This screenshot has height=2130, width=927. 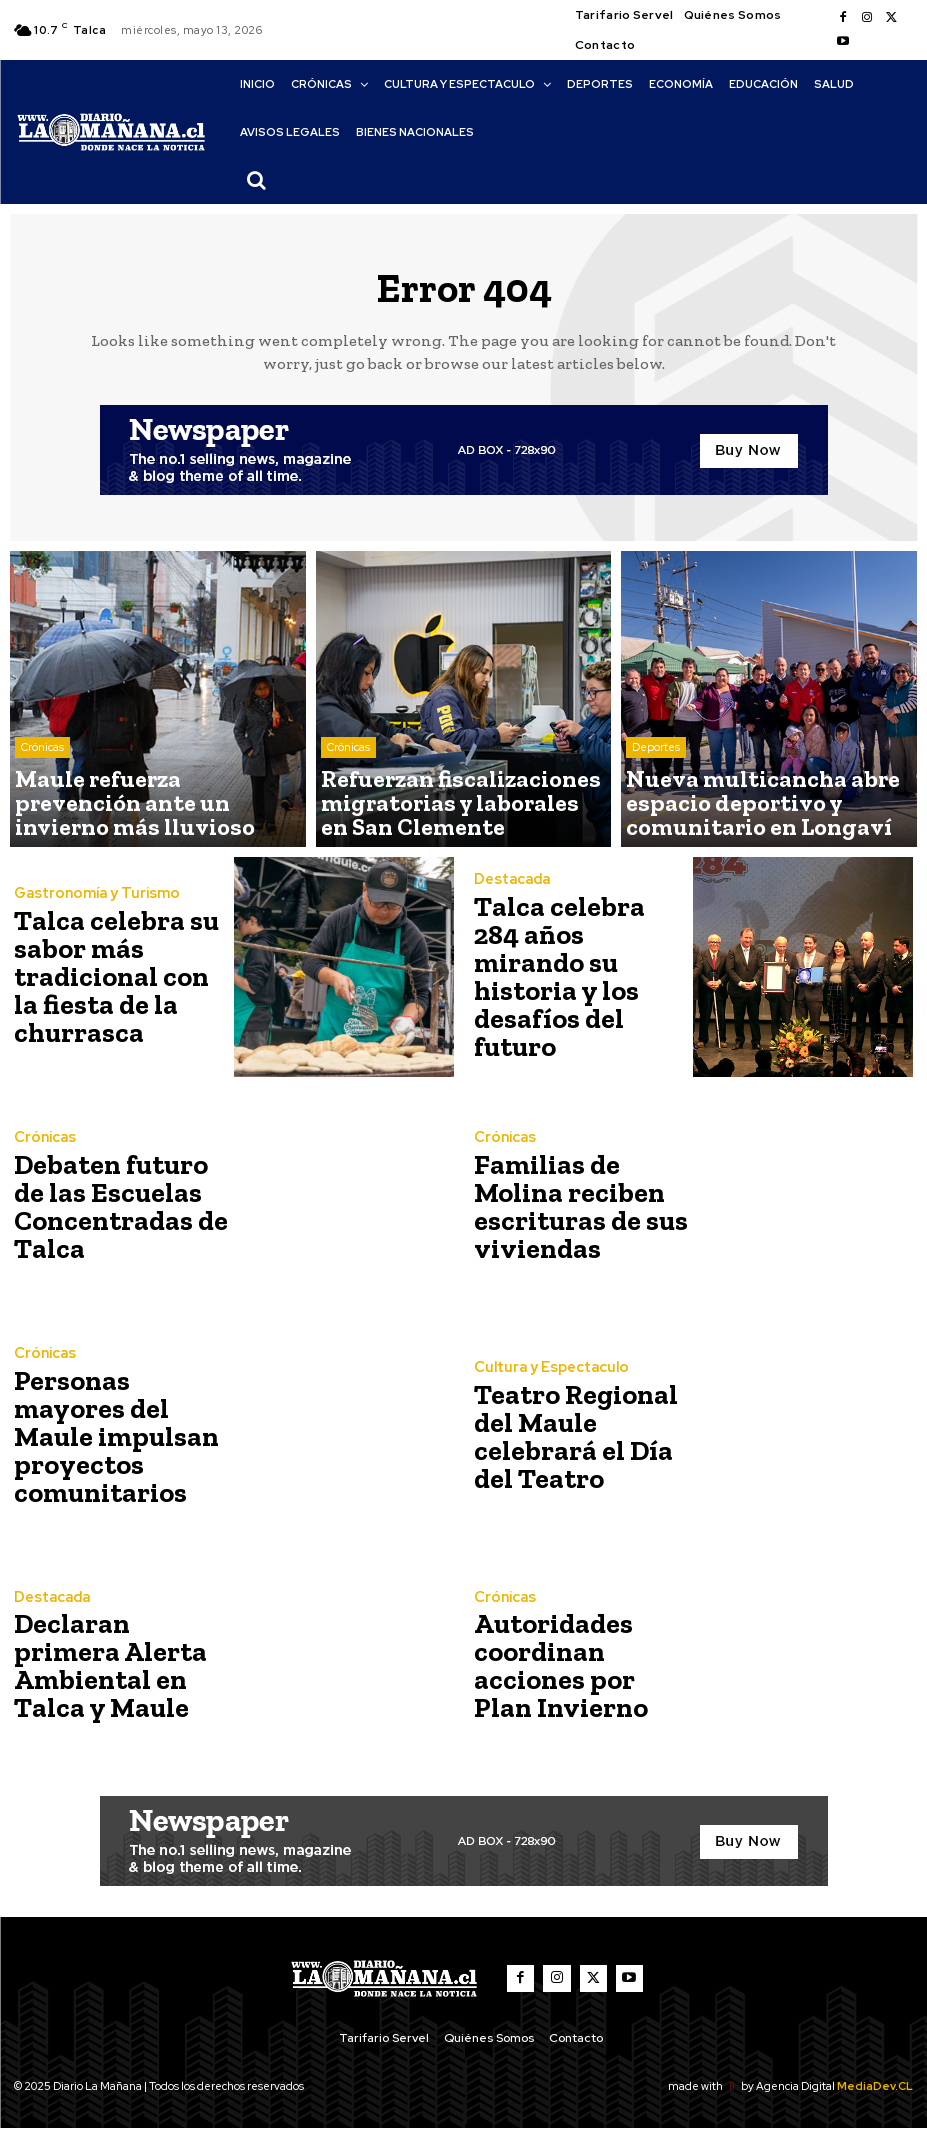 I want to click on Cultura y Espectaculo, so click(x=546, y=1377).